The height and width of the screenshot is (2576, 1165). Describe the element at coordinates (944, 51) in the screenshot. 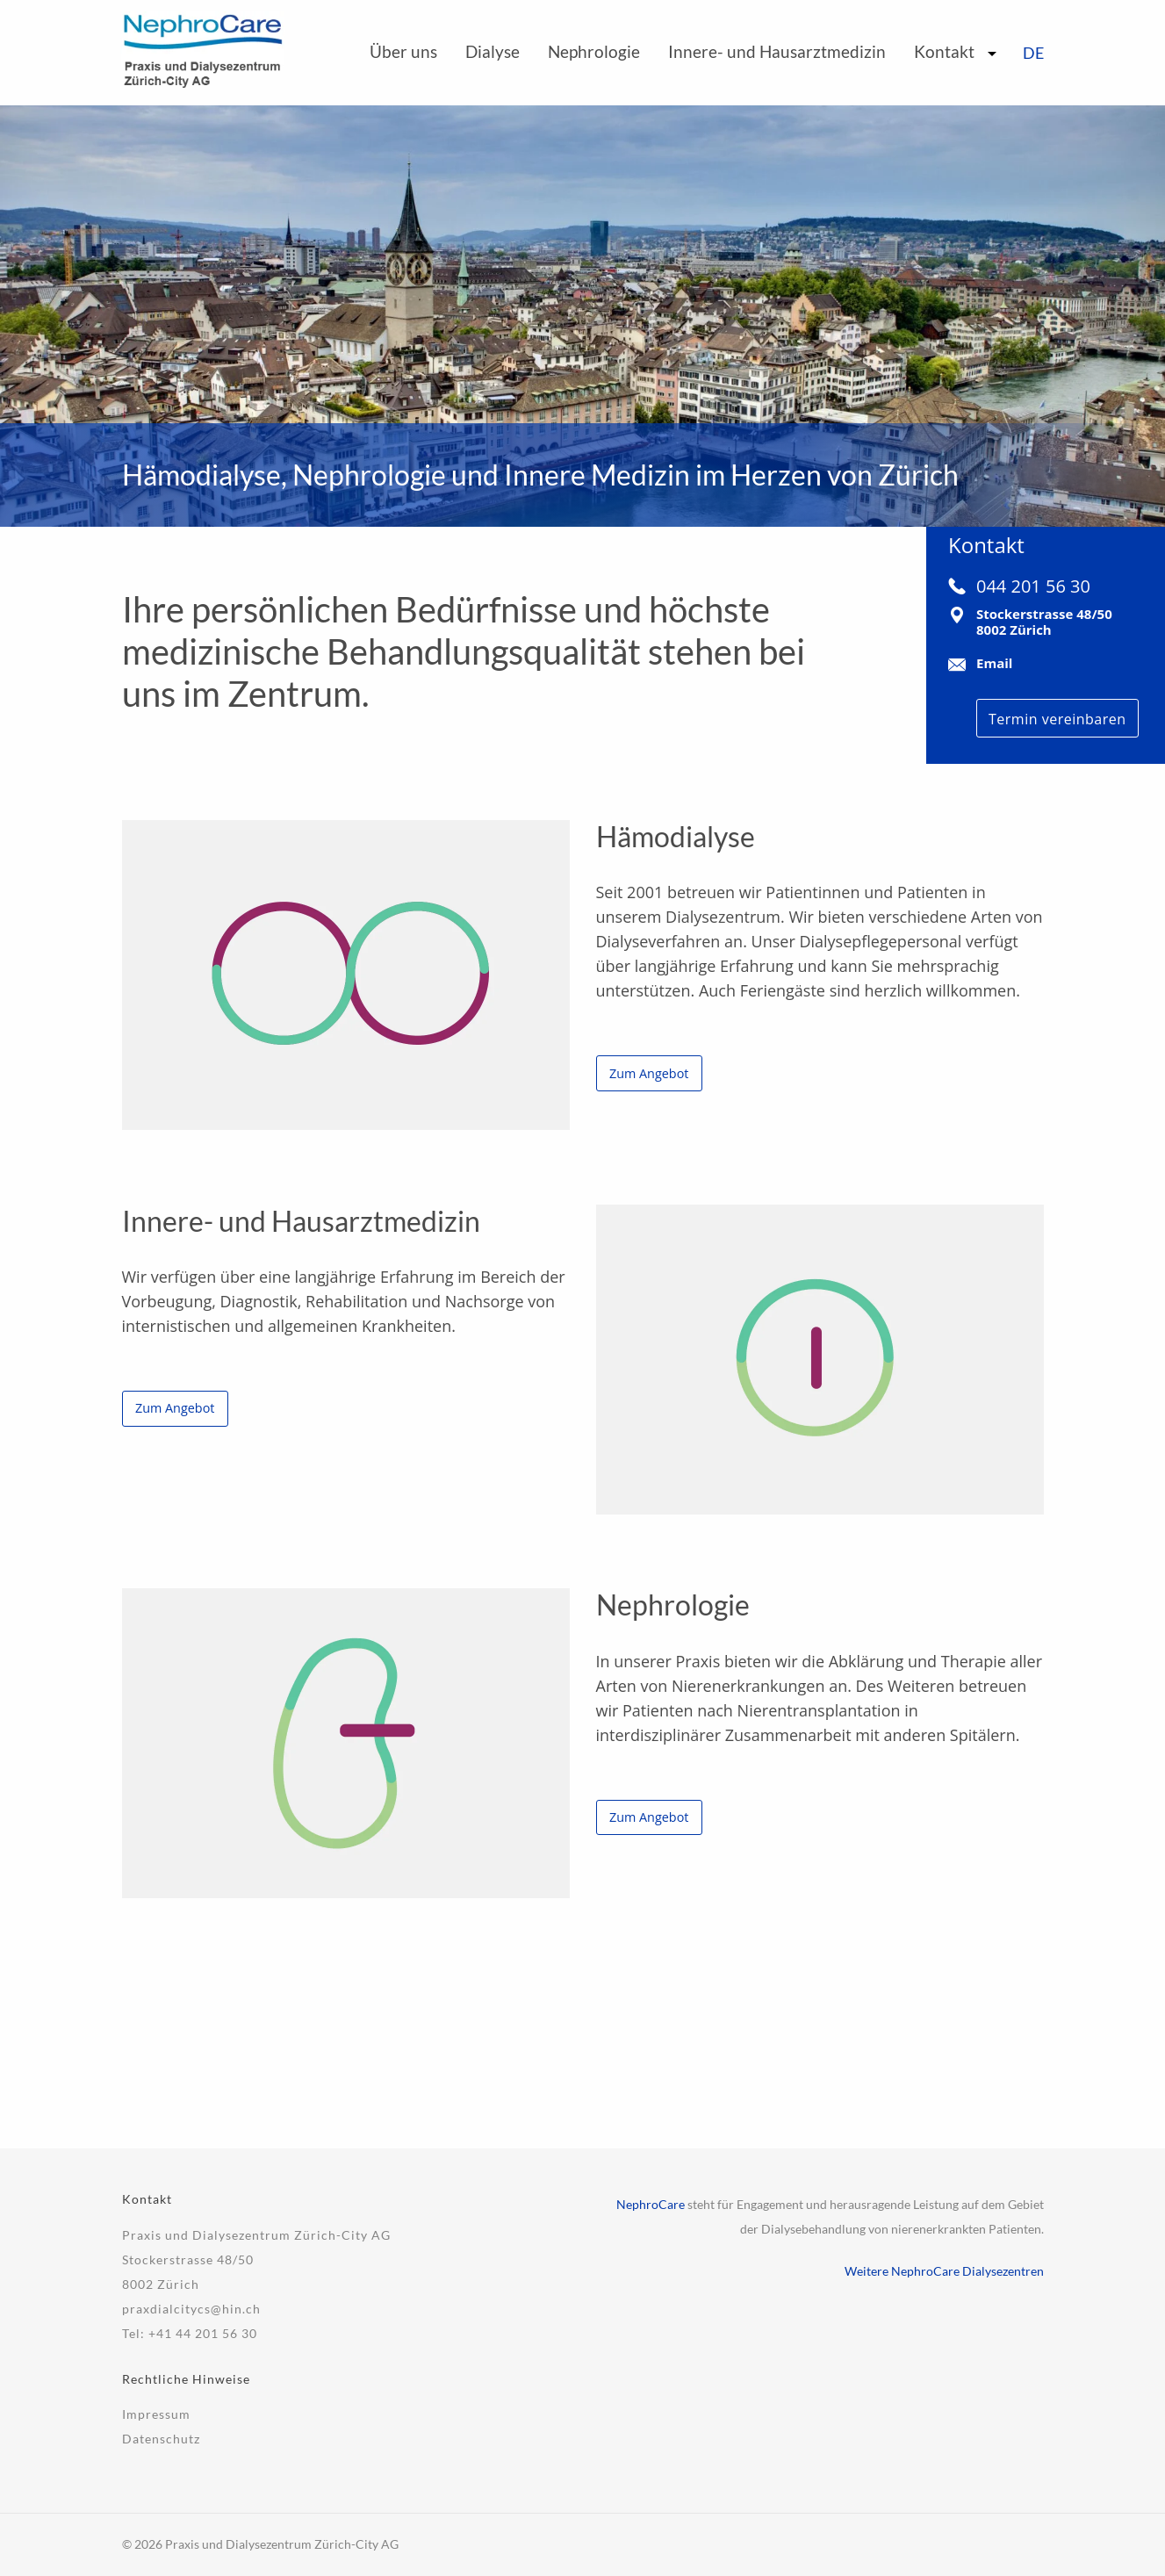

I see `Kontakt` at that location.